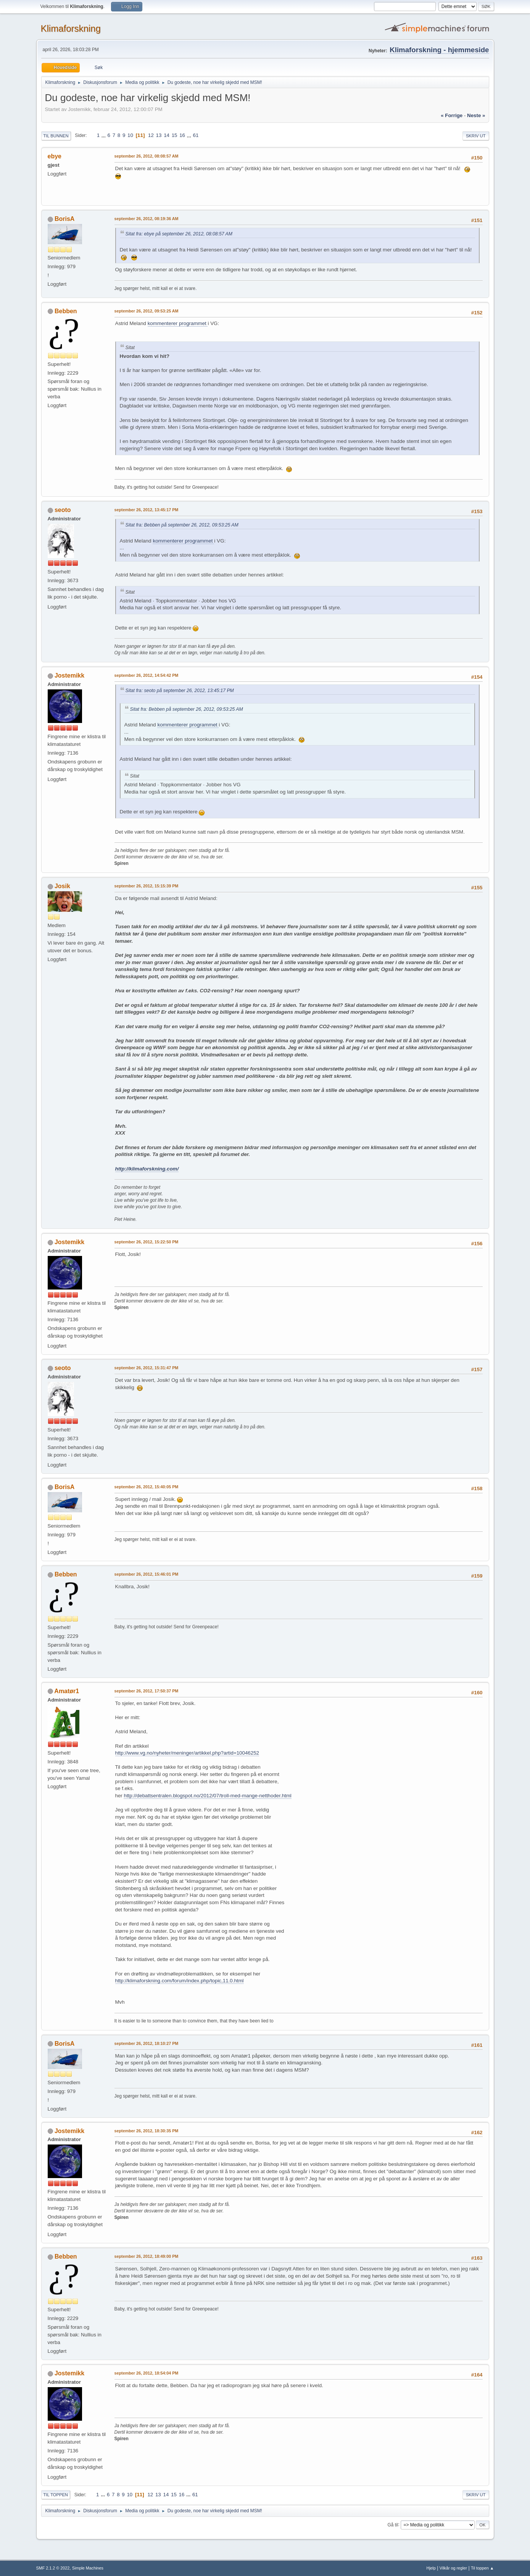  Describe the element at coordinates (166, 135) in the screenshot. I see `14` at that location.